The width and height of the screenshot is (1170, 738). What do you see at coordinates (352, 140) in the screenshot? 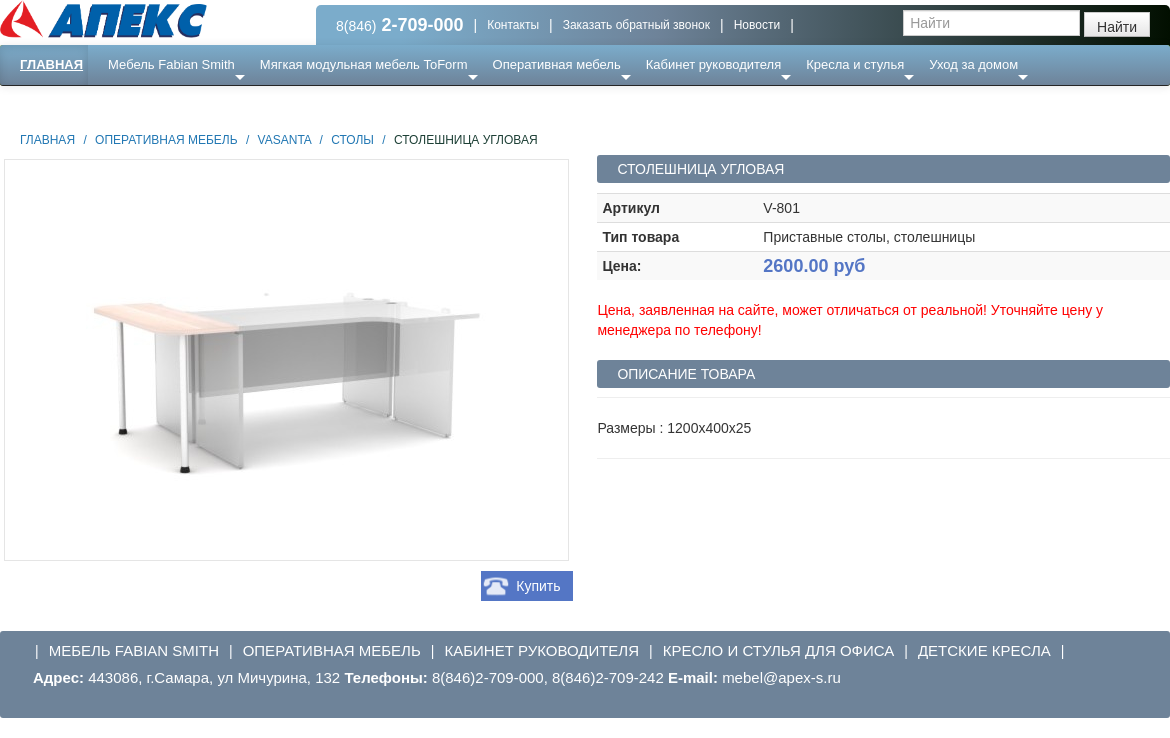
I see `Столы` at bounding box center [352, 140].